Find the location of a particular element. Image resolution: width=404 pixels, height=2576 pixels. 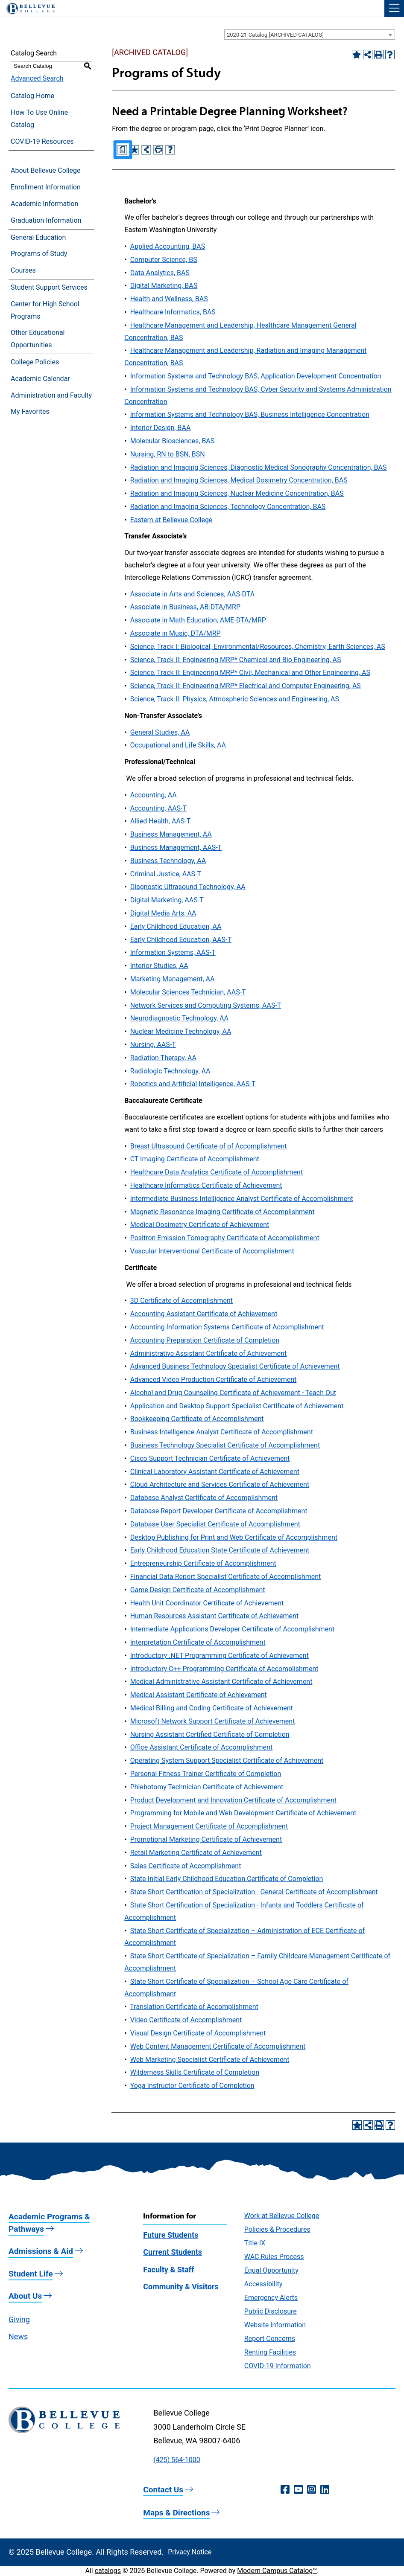

Academic Information is located at coordinates (44, 204).